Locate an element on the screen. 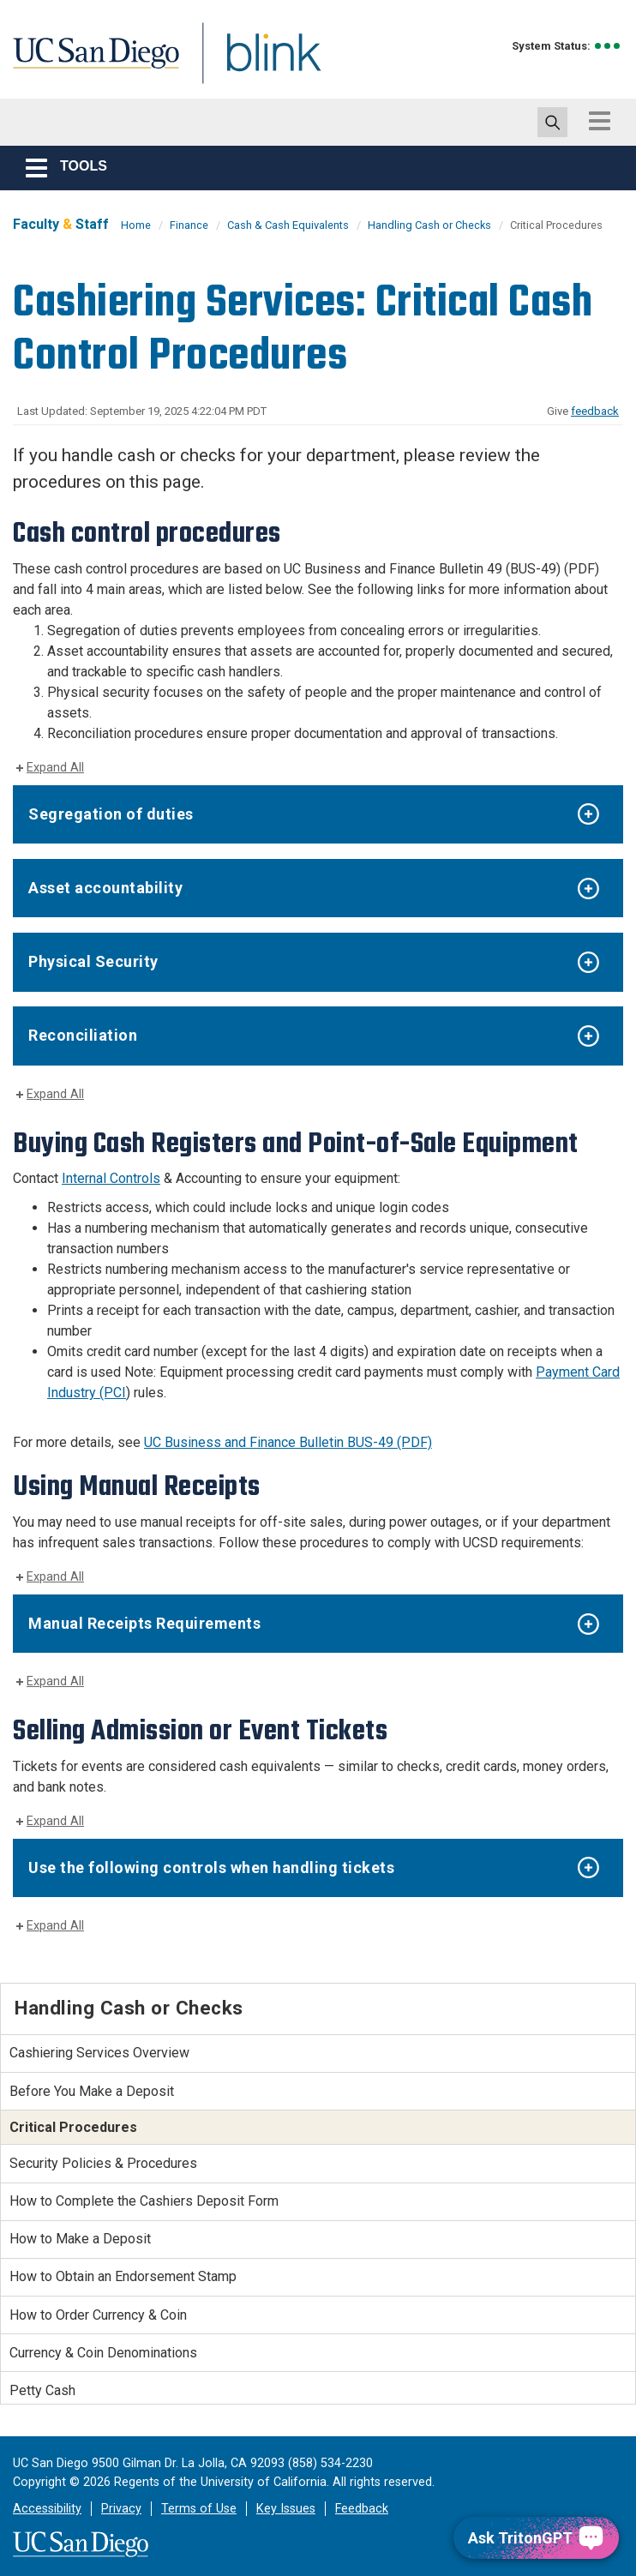 This screenshot has width=636, height=2576. Feedback is located at coordinates (361, 2508).